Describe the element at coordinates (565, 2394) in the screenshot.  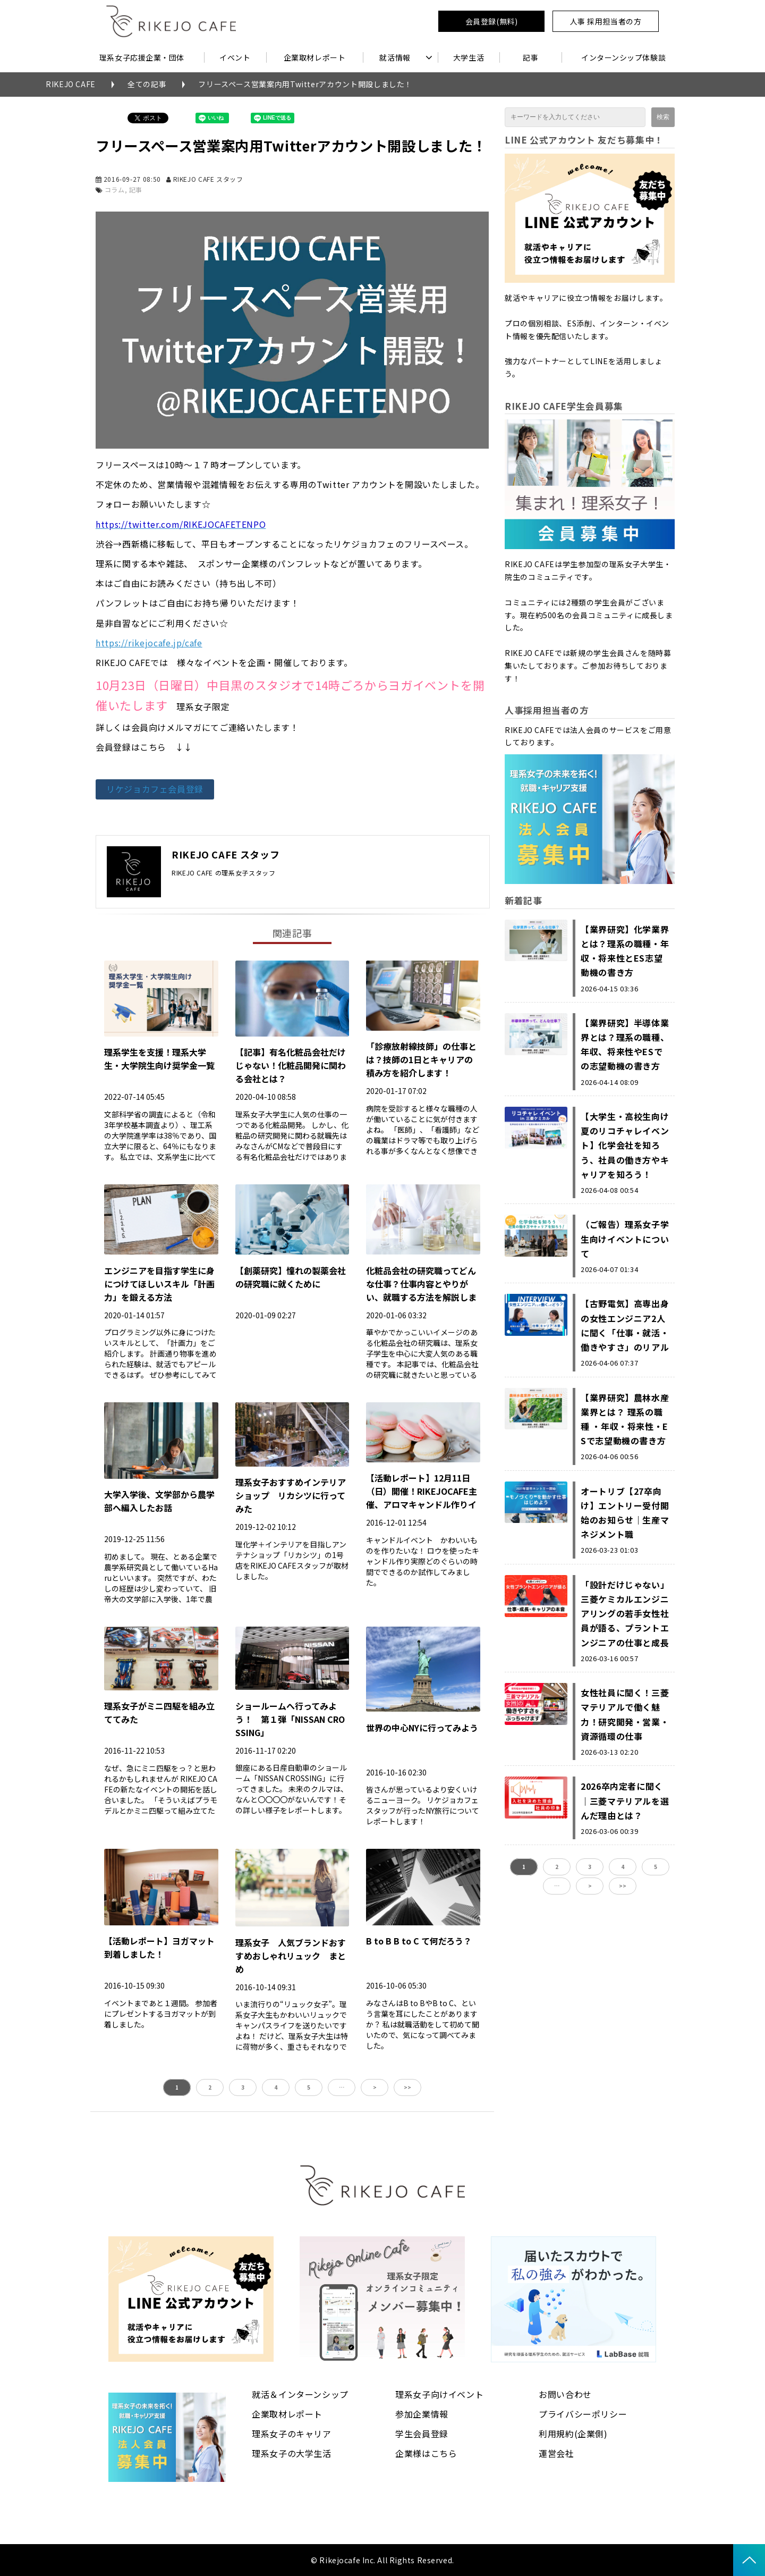
I see `お問い合わせ` at that location.